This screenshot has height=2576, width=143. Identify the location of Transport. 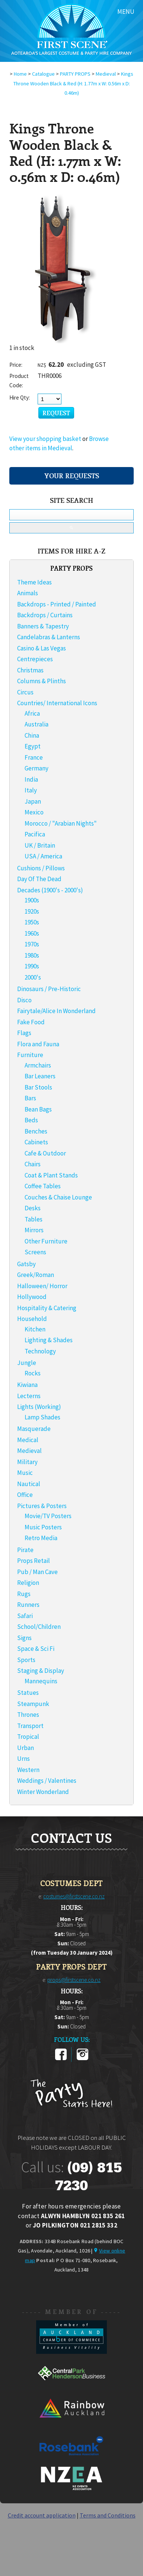
(30, 1726).